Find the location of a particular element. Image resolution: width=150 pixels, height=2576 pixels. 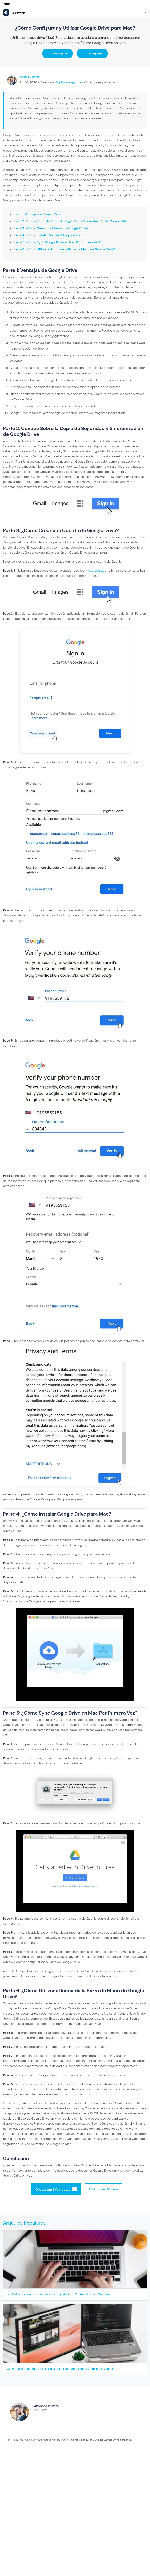

www.google.com is located at coordinates (97, 570).